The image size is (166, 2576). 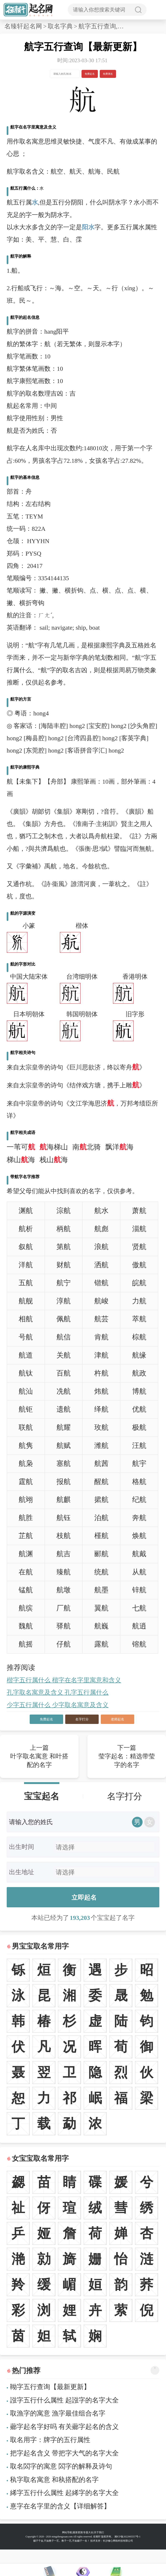 What do you see at coordinates (117, 1719) in the screenshot?
I see `老师起名` at bounding box center [117, 1719].